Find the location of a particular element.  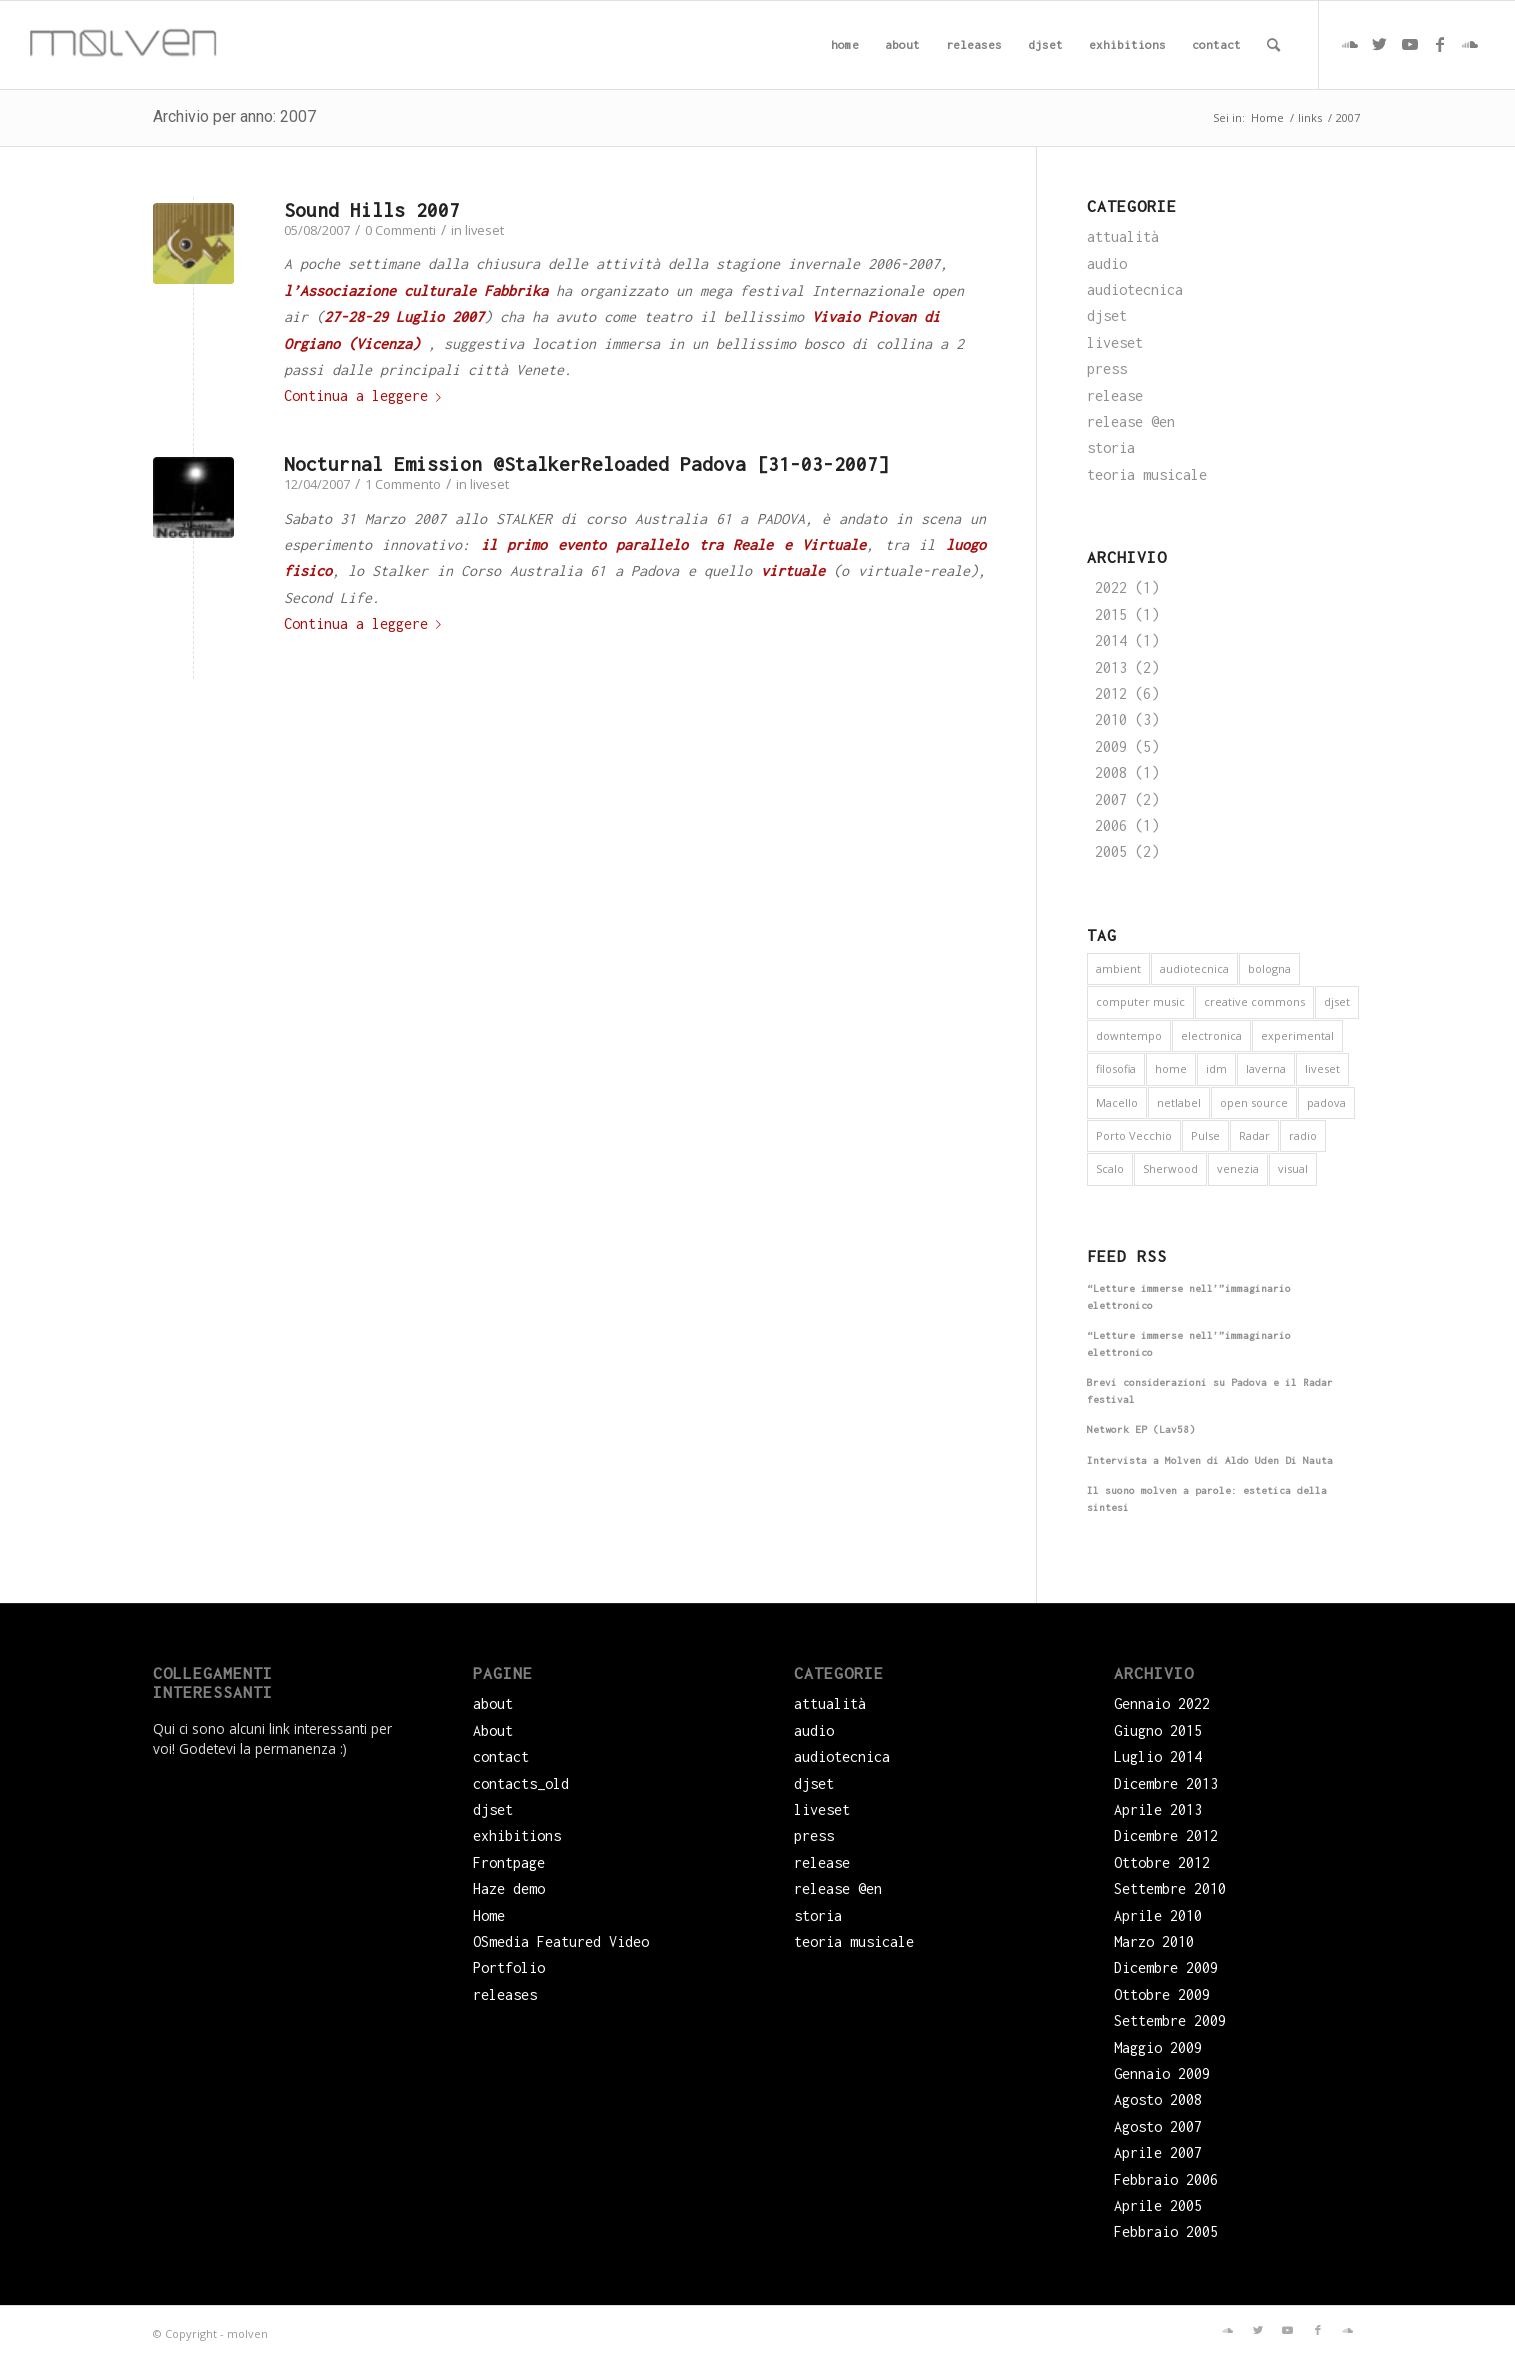

exhibitions is located at coordinates (517, 1835).